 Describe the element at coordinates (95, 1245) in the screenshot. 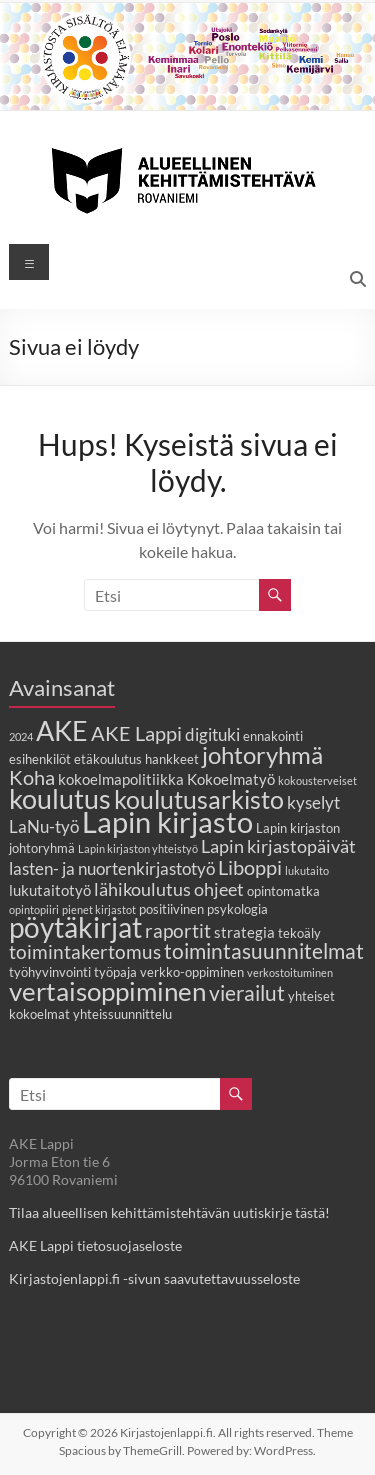

I see `AKE Lappi tietosuojaseloste` at that location.